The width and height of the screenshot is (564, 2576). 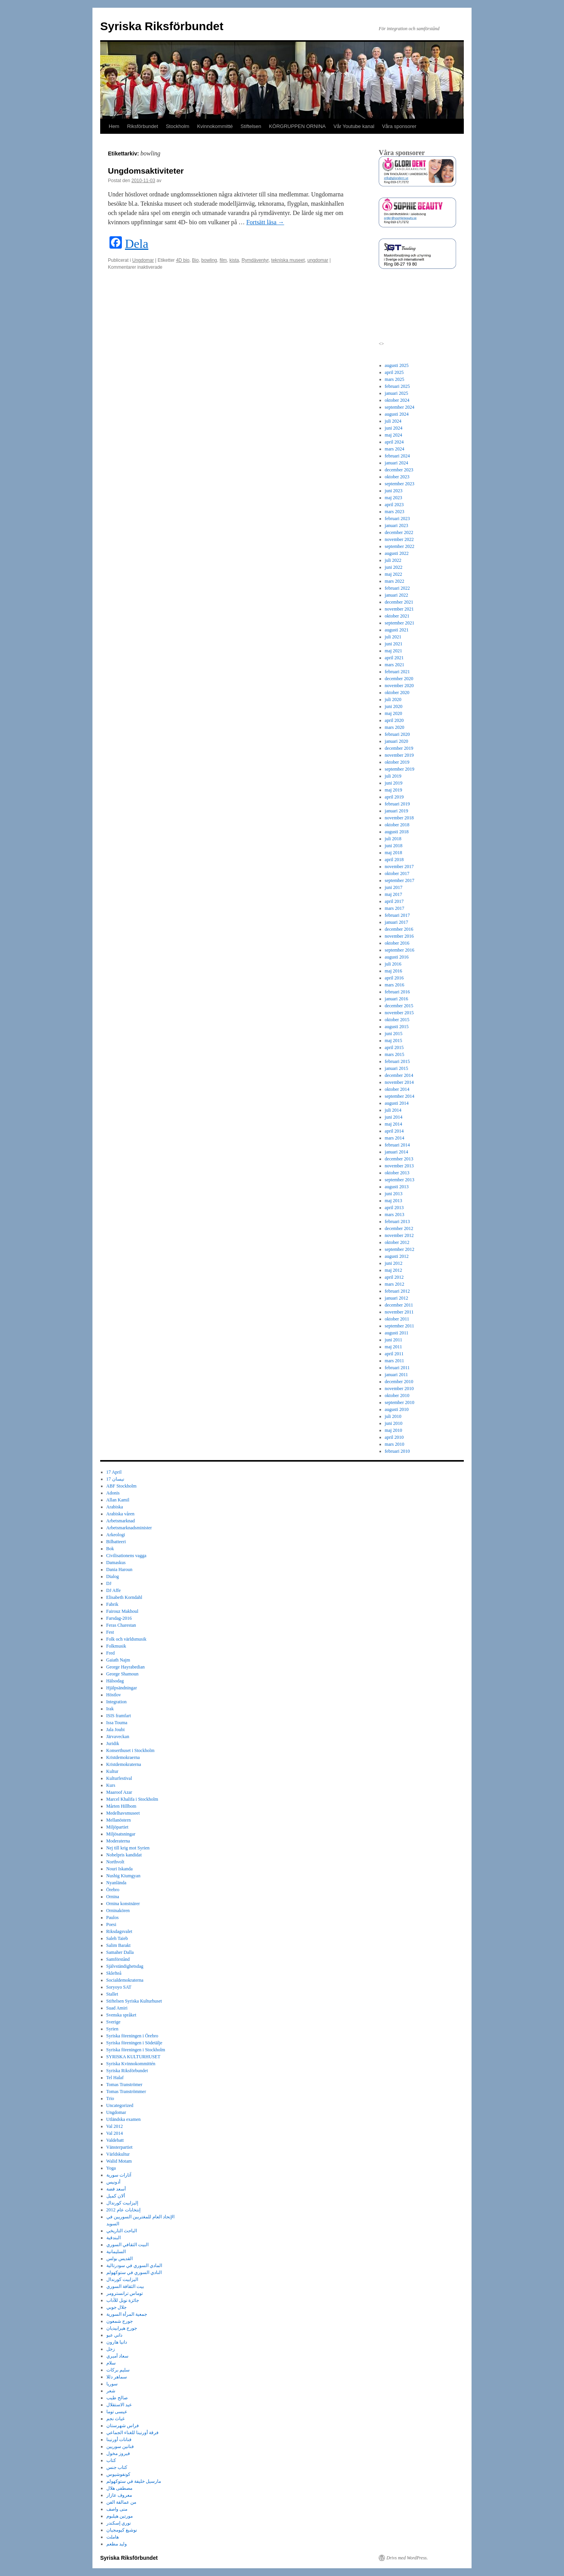 I want to click on Saleh Taieb, so click(x=117, y=1938).